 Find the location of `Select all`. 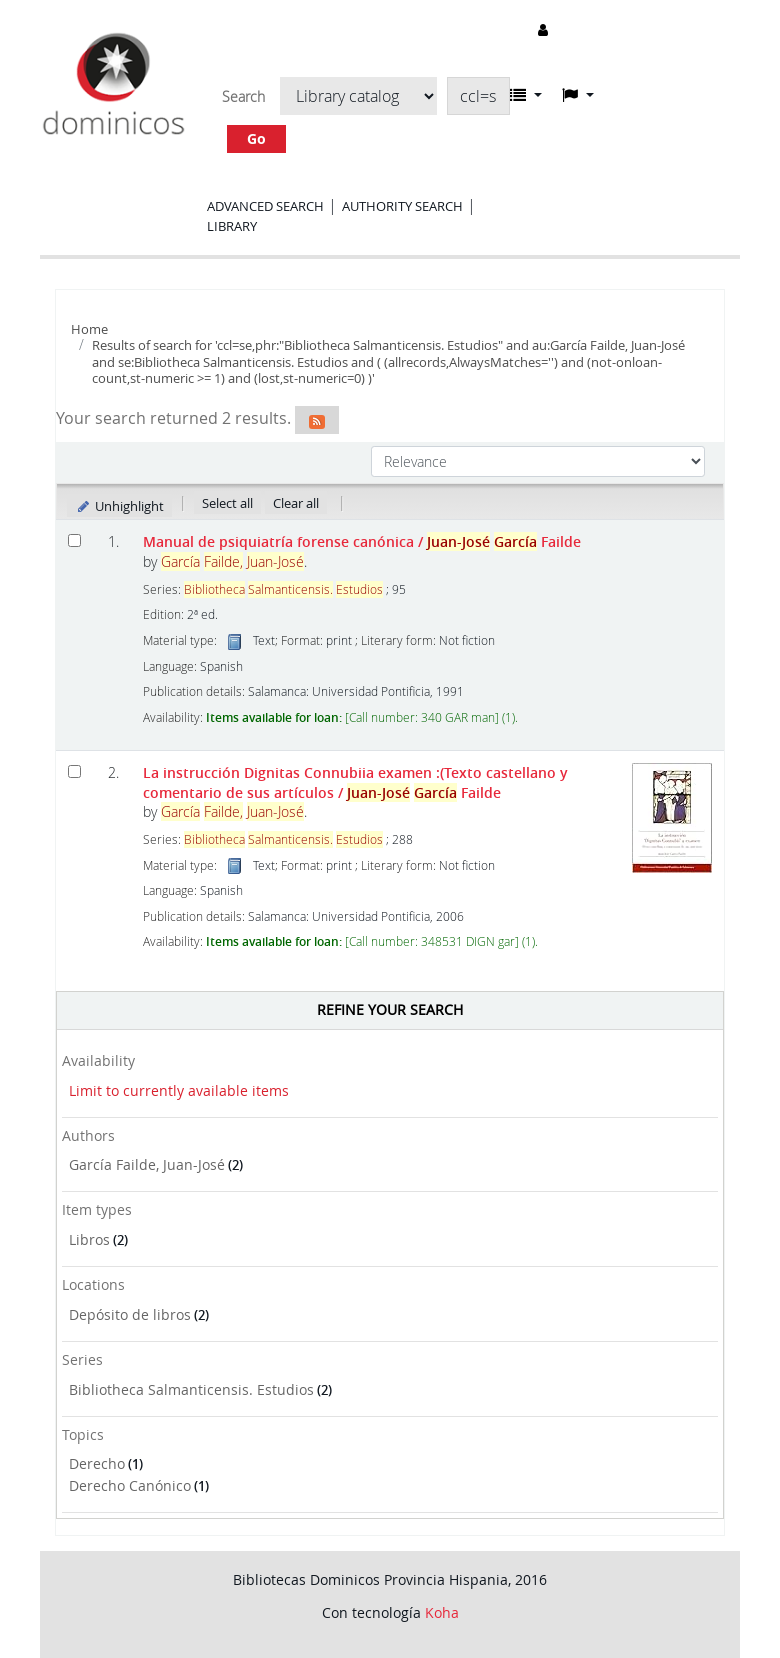

Select all is located at coordinates (227, 503).